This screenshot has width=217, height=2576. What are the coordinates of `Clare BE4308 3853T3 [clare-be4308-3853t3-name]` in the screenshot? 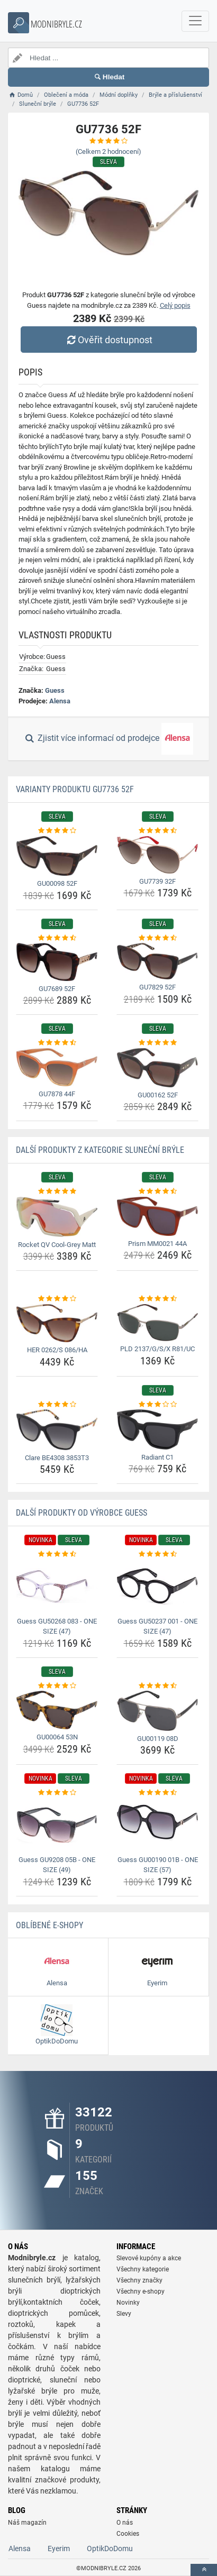 It's located at (57, 1458).